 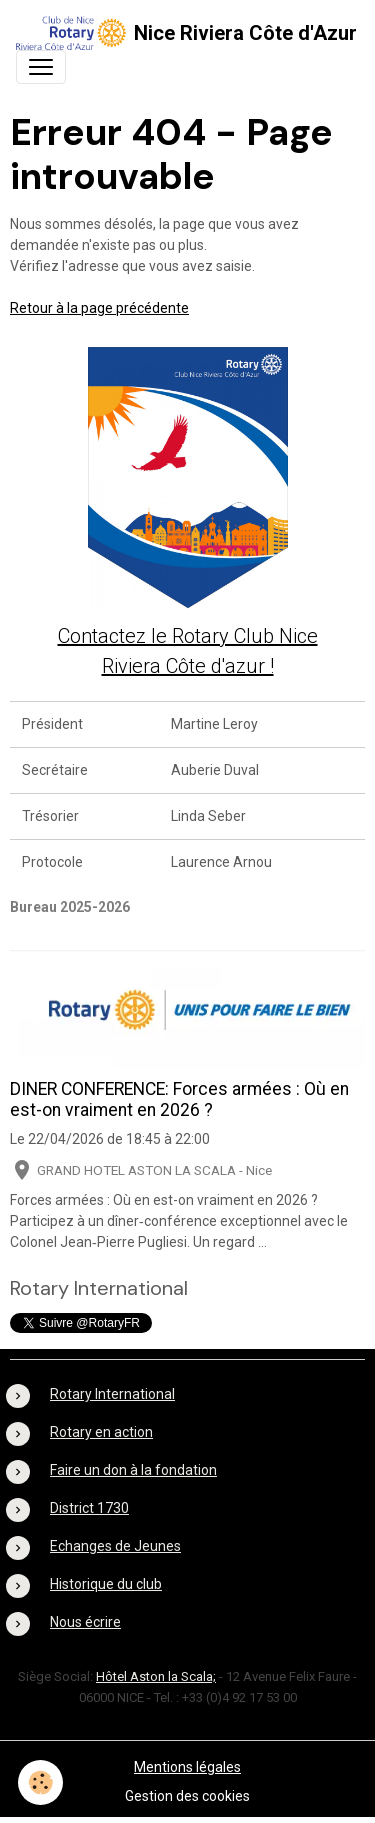 What do you see at coordinates (99, 308) in the screenshot?
I see `Retour à la page précédente` at bounding box center [99, 308].